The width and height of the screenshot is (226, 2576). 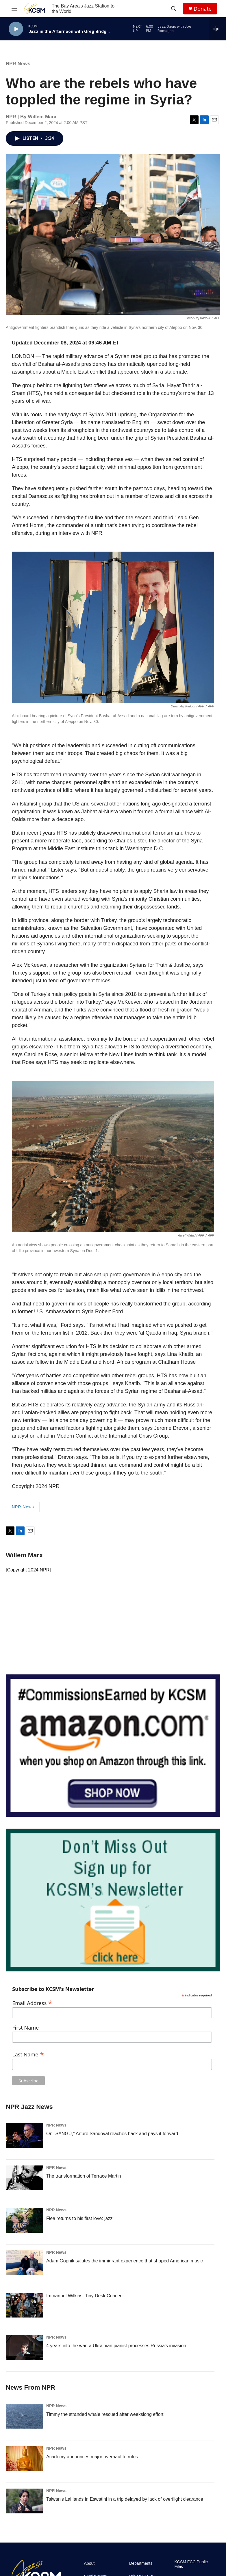 I want to click on Departments, so click(x=140, y=2563).